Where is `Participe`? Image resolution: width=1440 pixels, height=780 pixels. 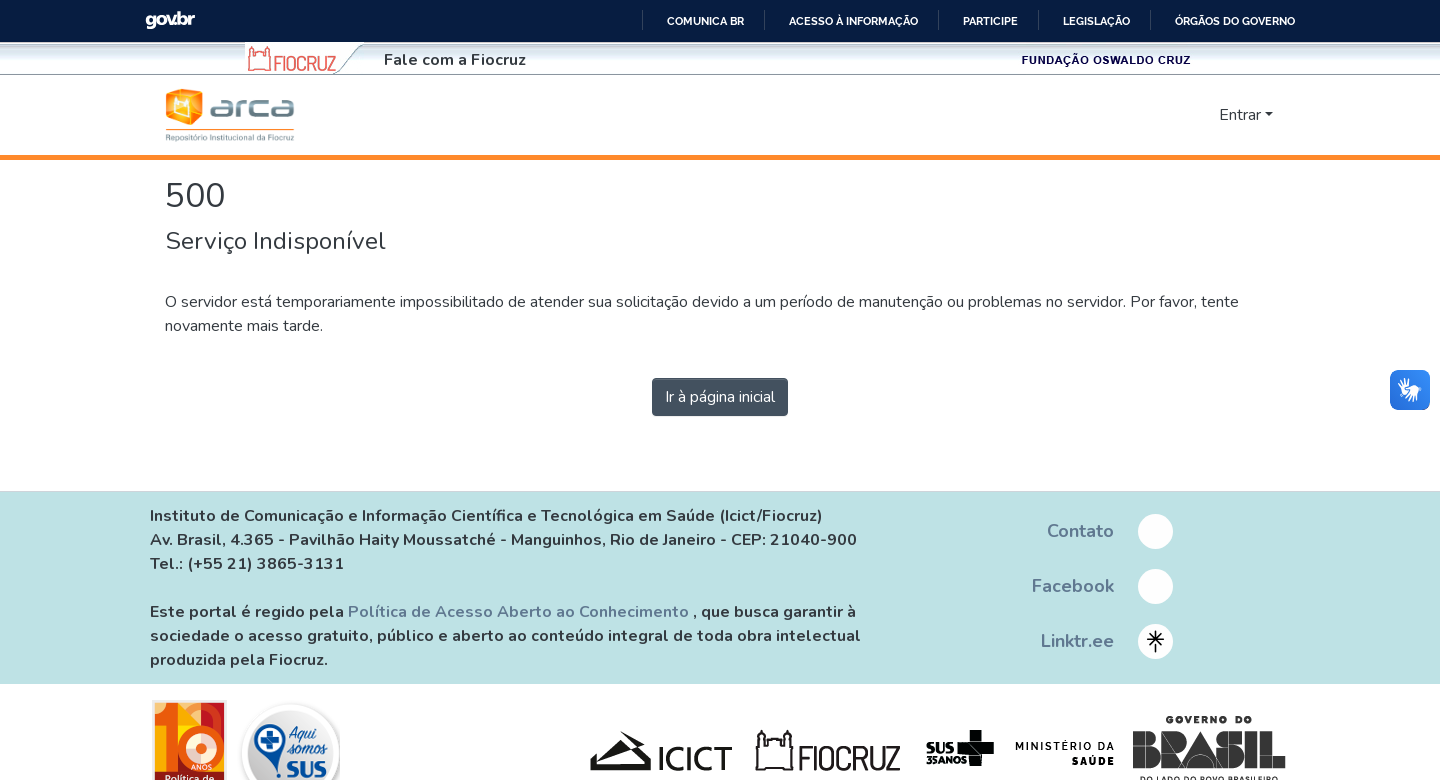 Participe is located at coordinates (990, 21).